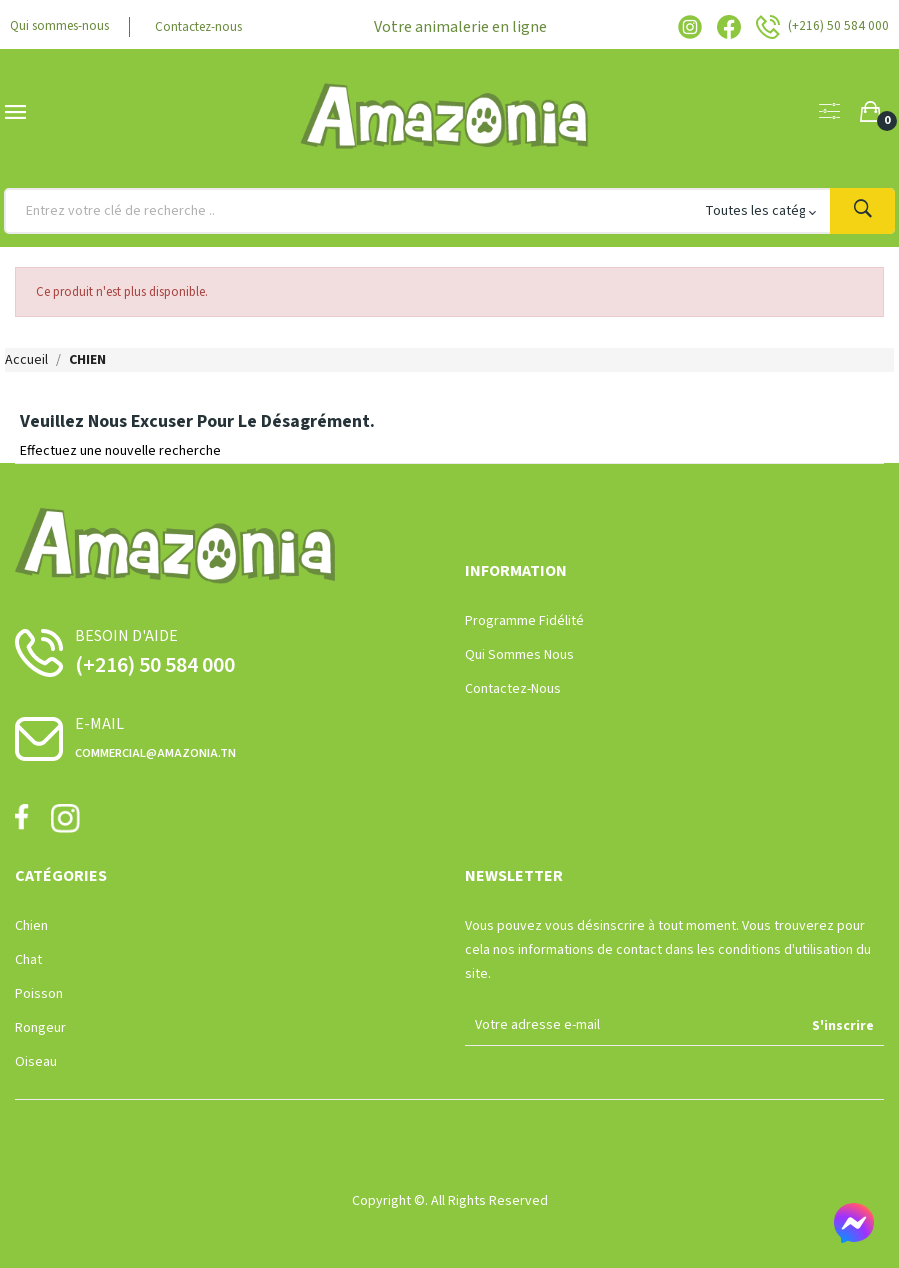 Image resolution: width=899 pixels, height=1268 pixels. What do you see at coordinates (40, 1028) in the screenshot?
I see `Rongeur` at bounding box center [40, 1028].